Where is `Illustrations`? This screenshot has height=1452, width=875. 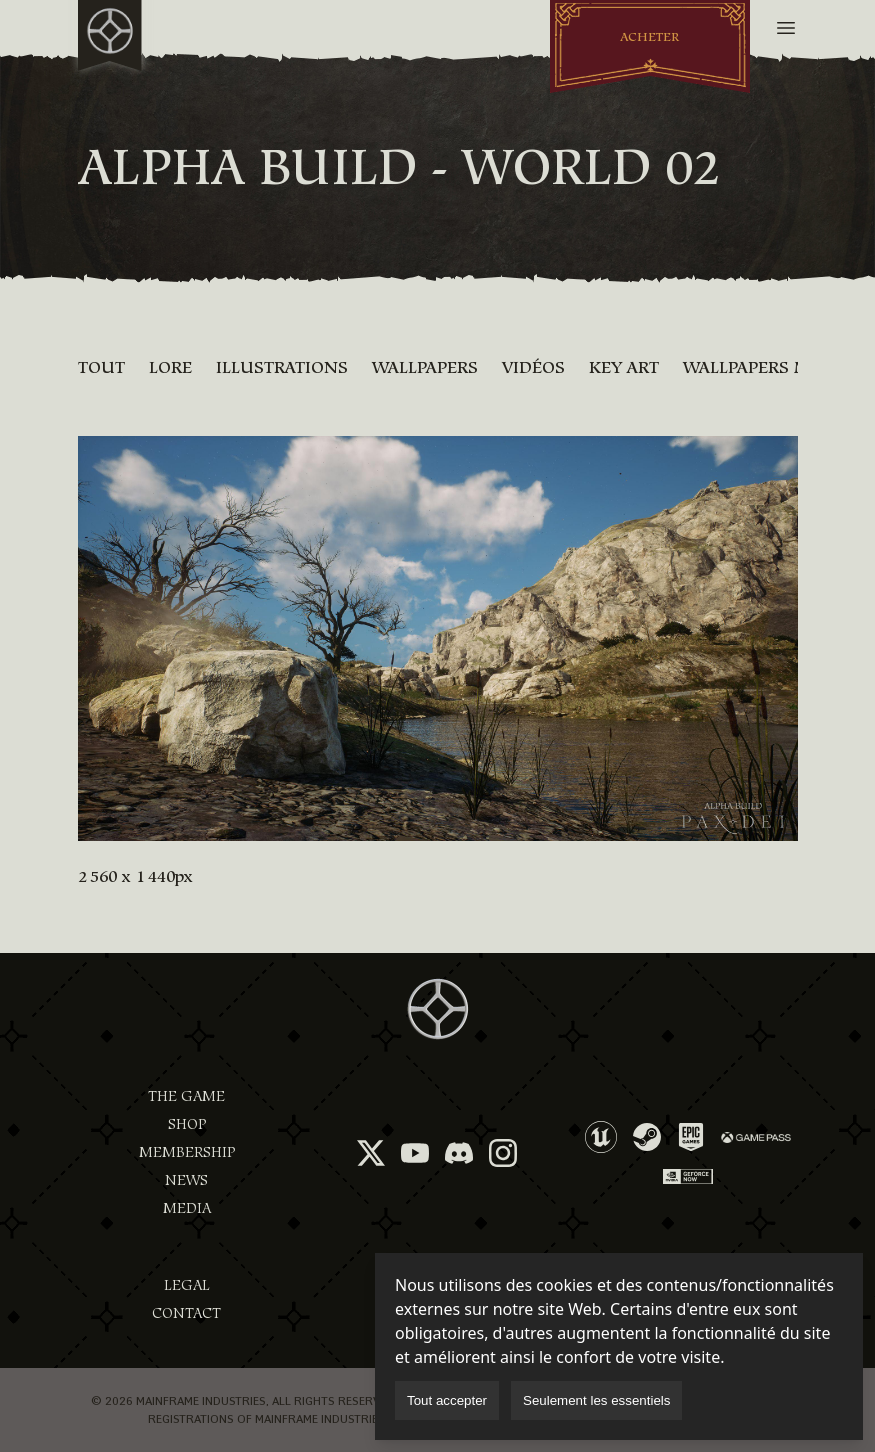
Illustrations is located at coordinates (282, 367).